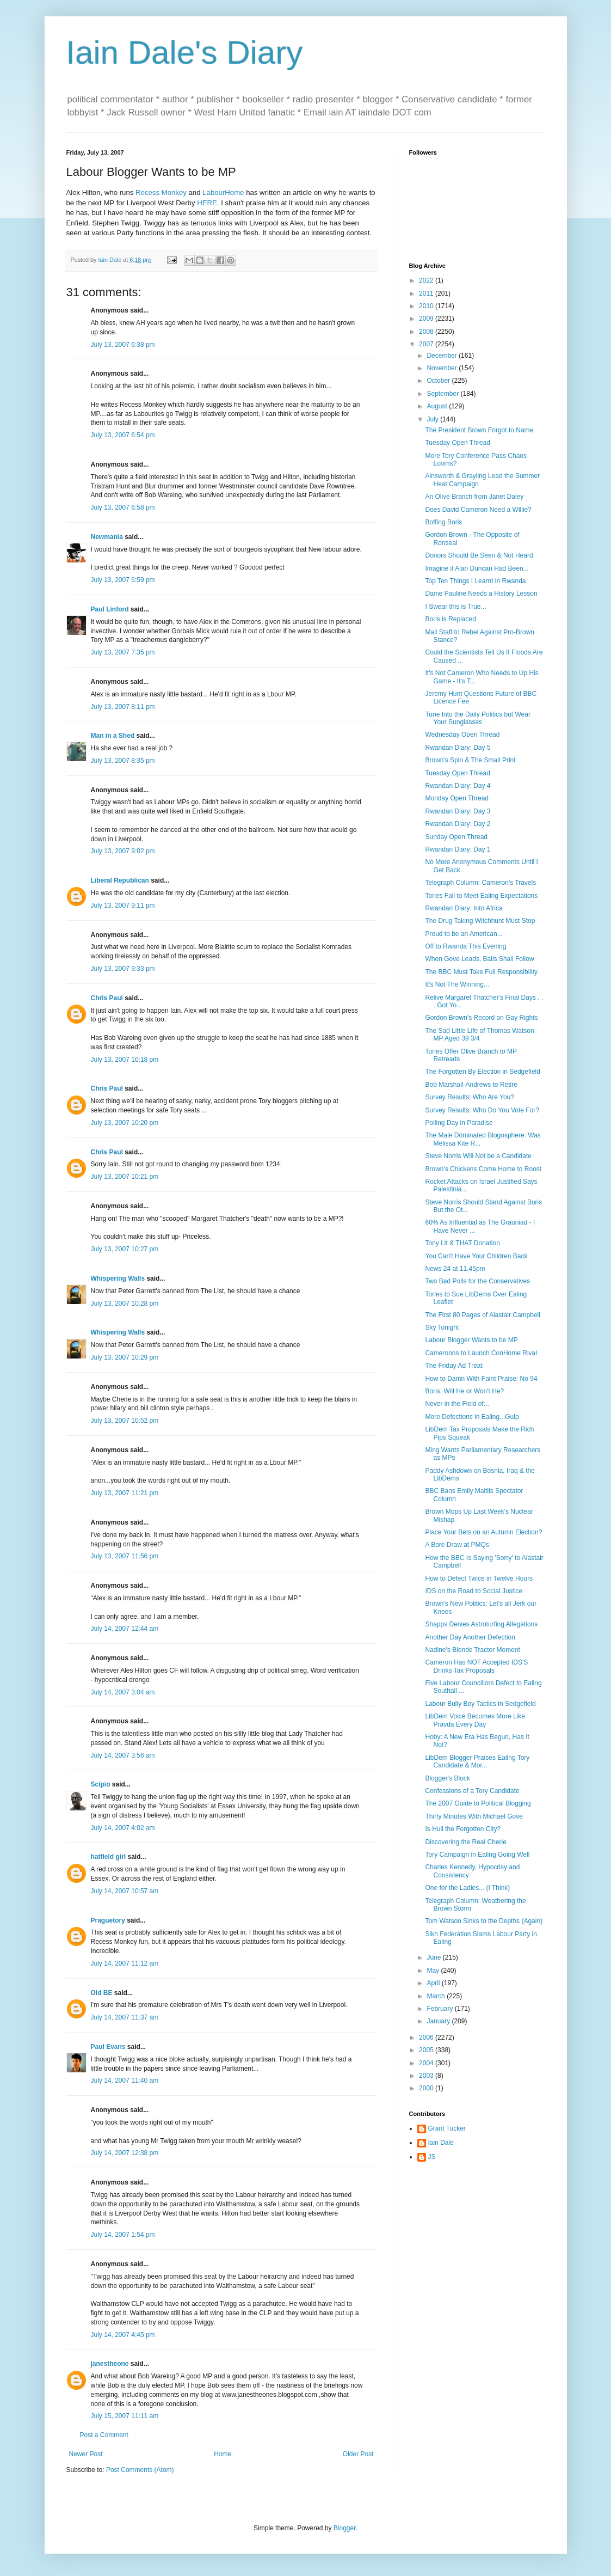 The height and width of the screenshot is (2576, 611). I want to click on Sky Tonight, so click(442, 1327).